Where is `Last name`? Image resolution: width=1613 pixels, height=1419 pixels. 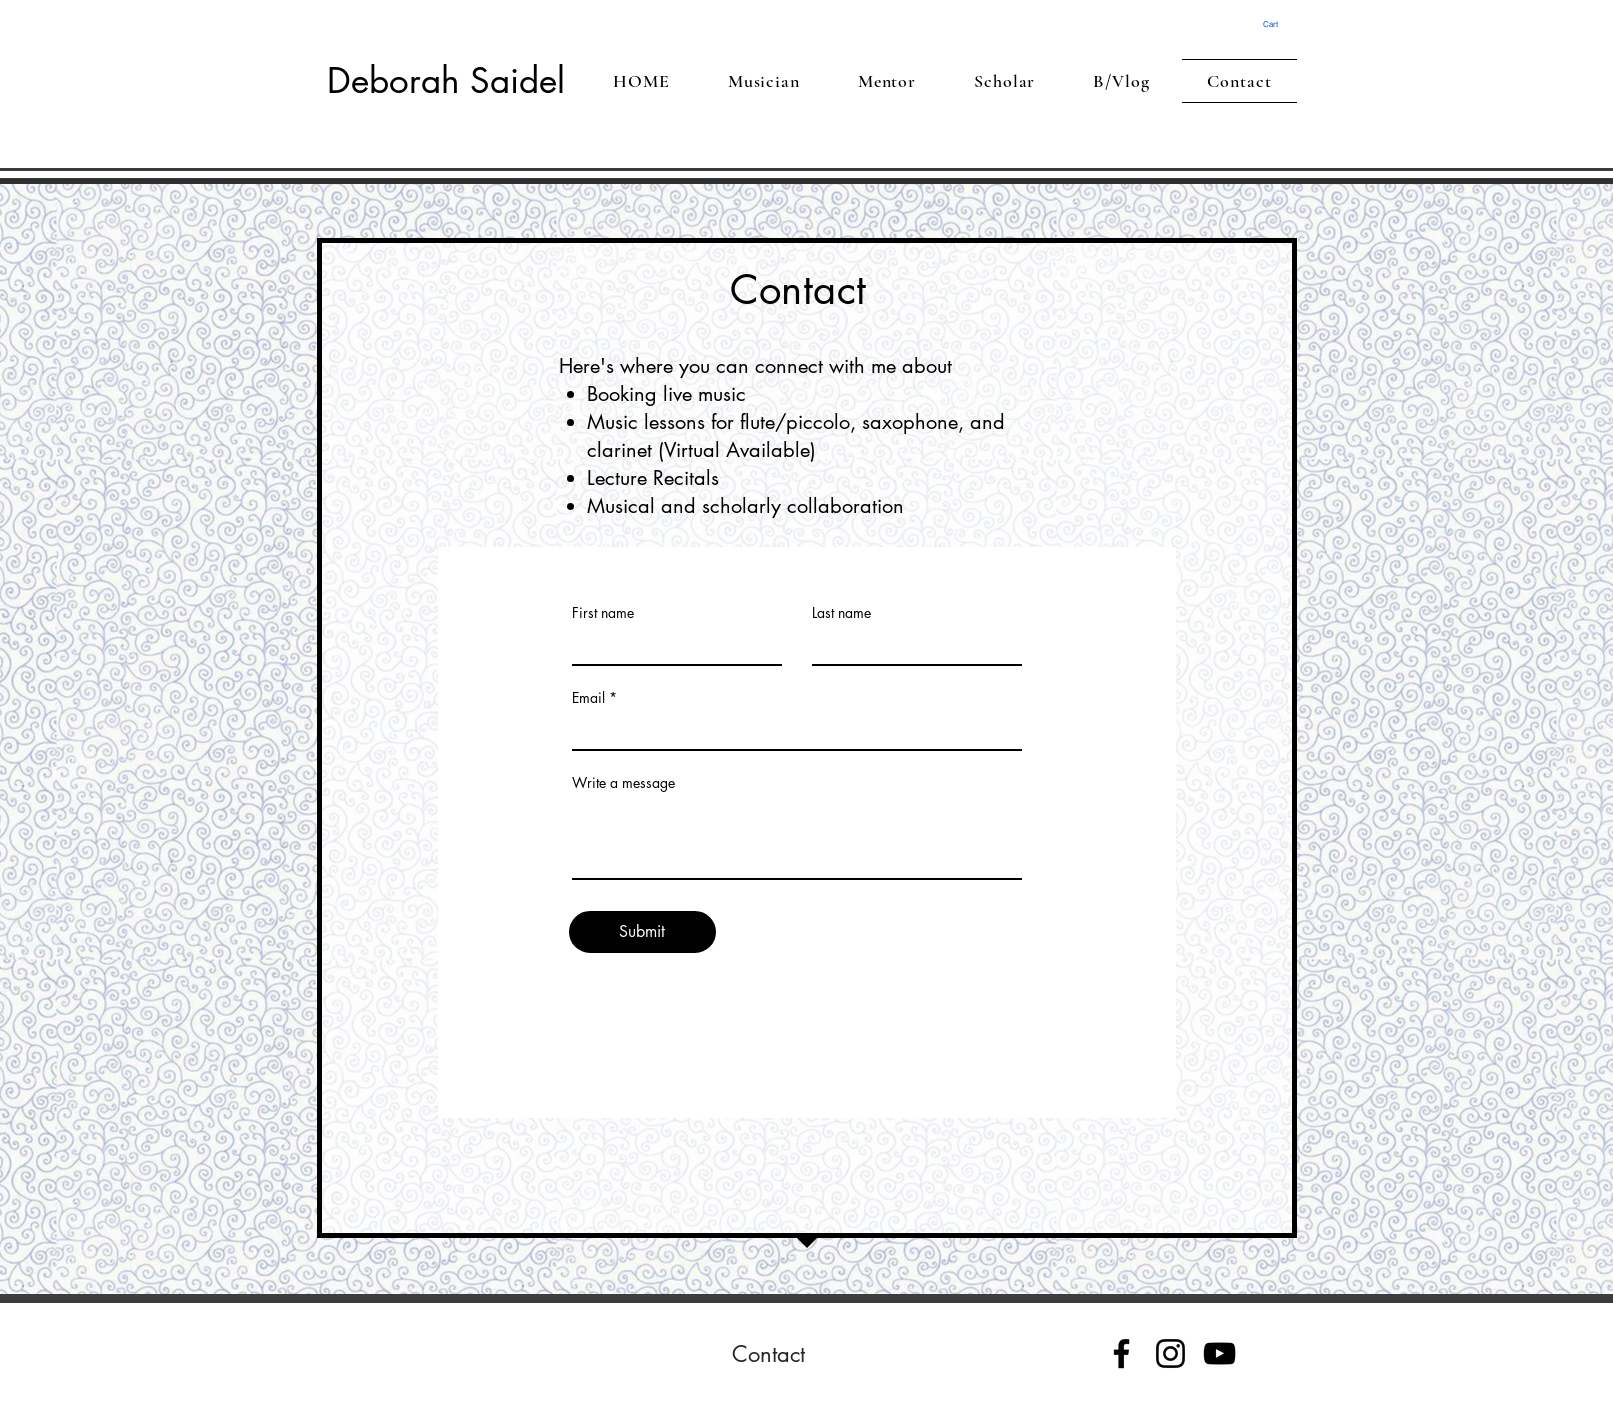
Last name is located at coordinates (841, 613).